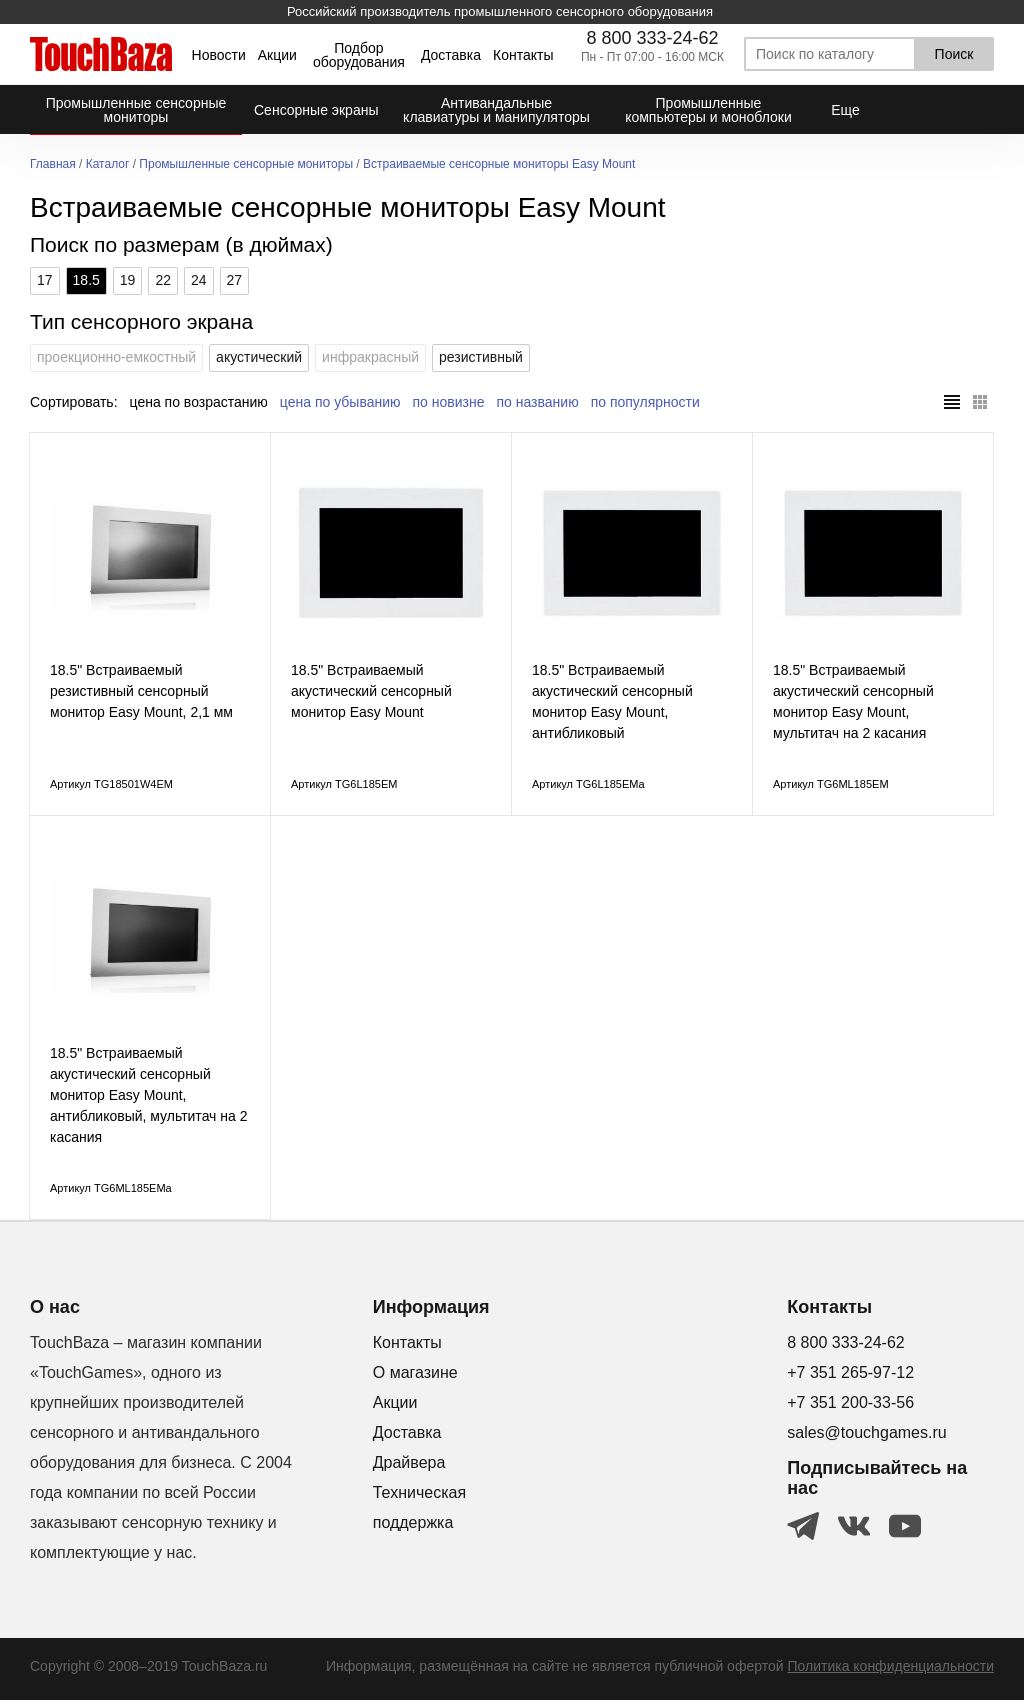 The width and height of the screenshot is (1024, 1700). Describe the element at coordinates (652, 38) in the screenshot. I see `8 800 333-24-62` at that location.